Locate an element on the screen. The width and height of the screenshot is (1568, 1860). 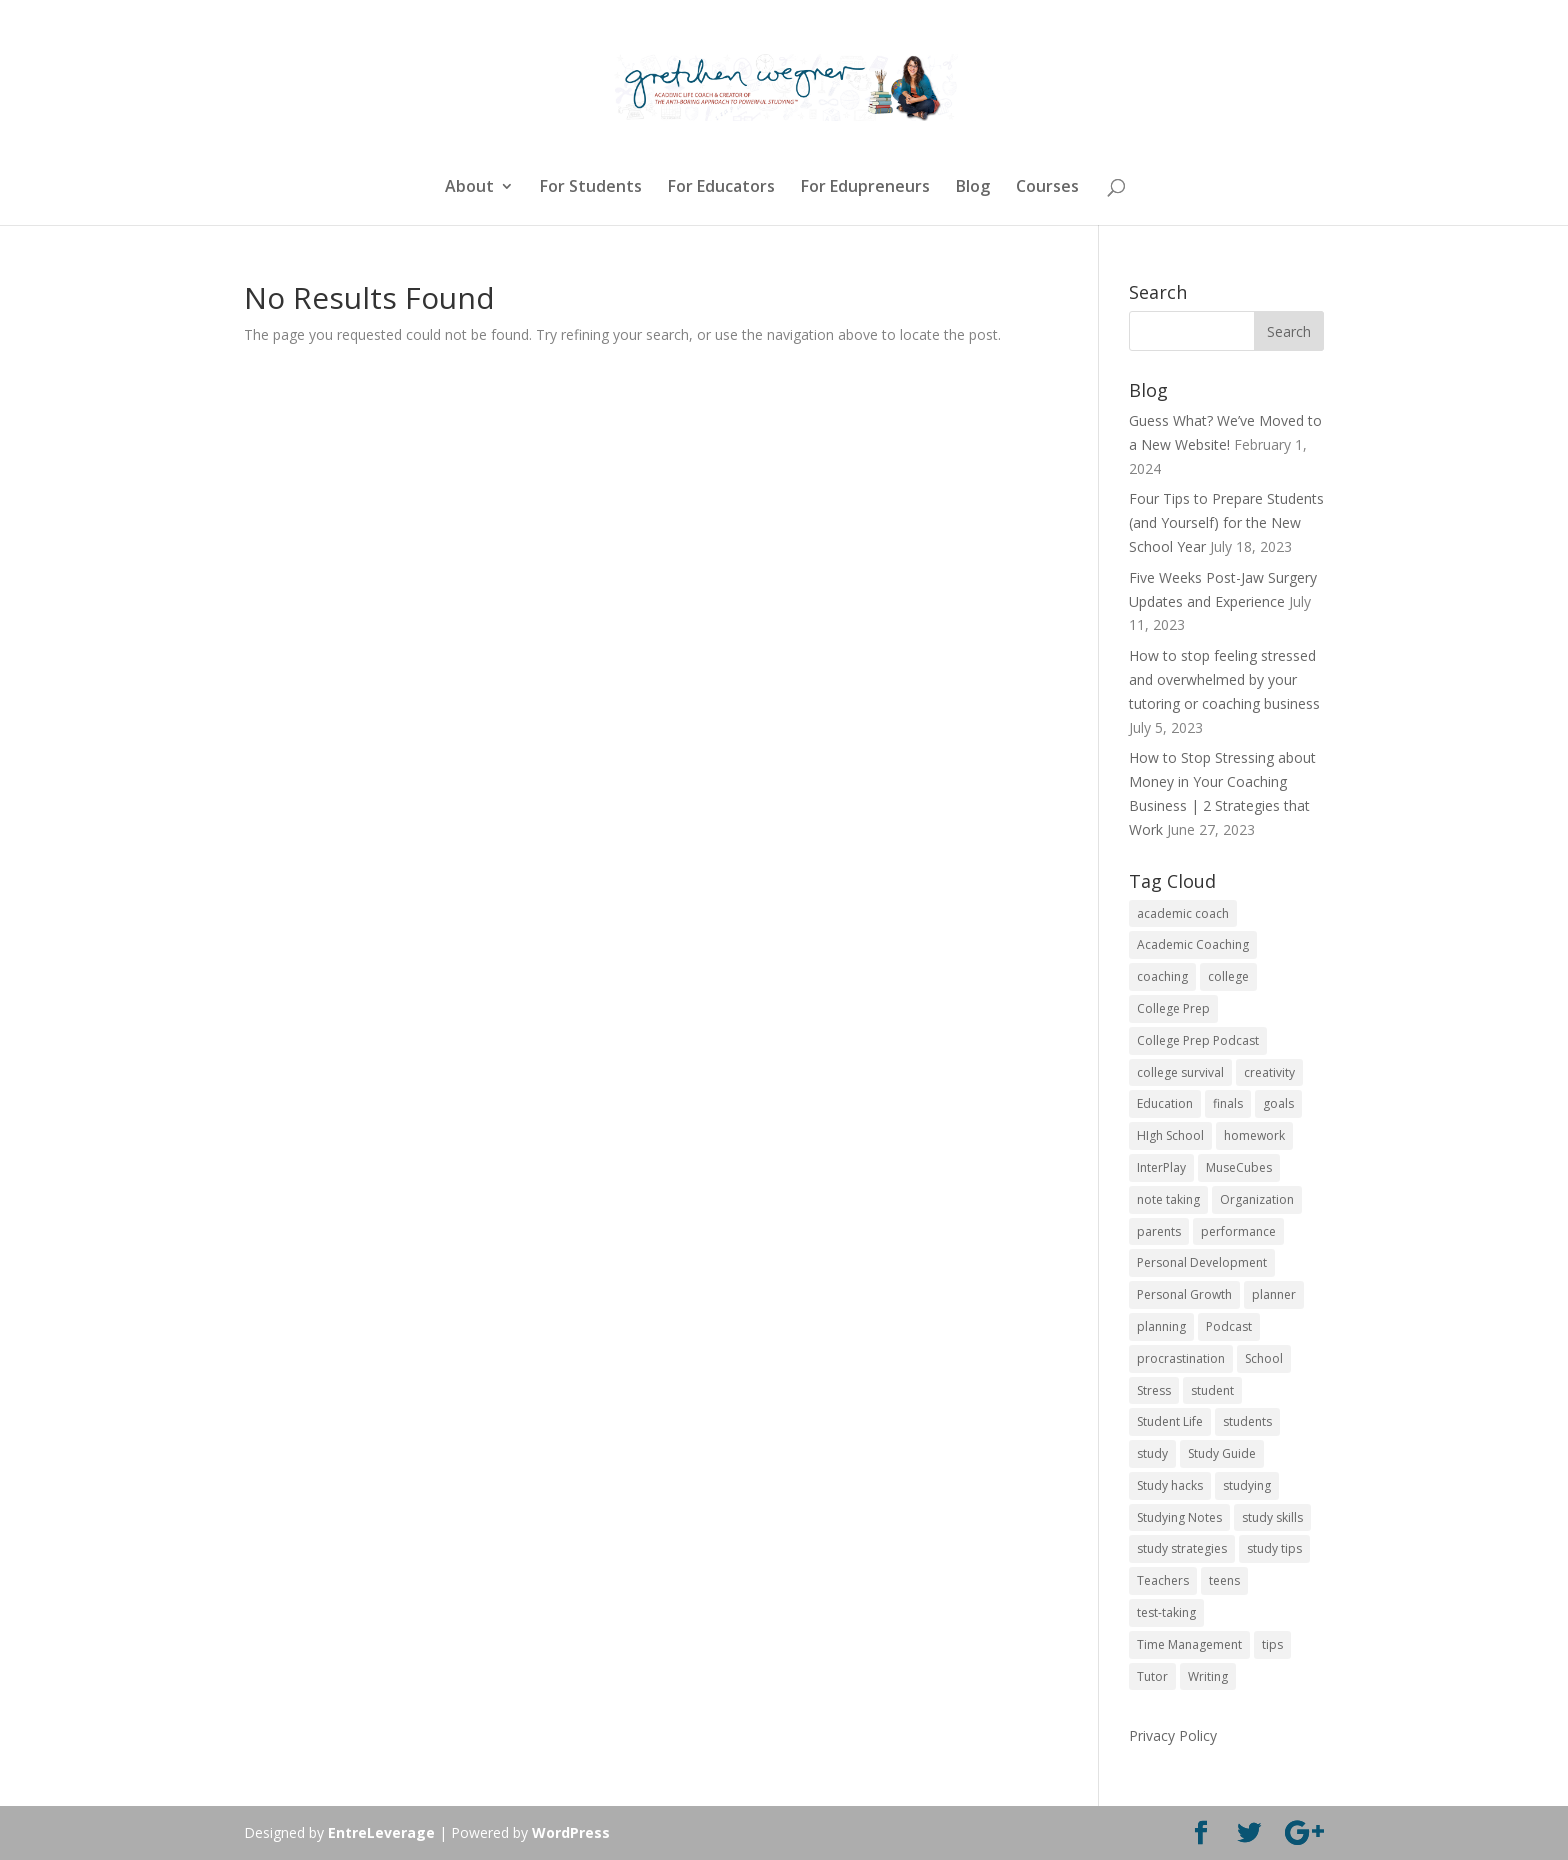
Studying Notes [Studying Notes (12 items)] is located at coordinates (1179, 1517).